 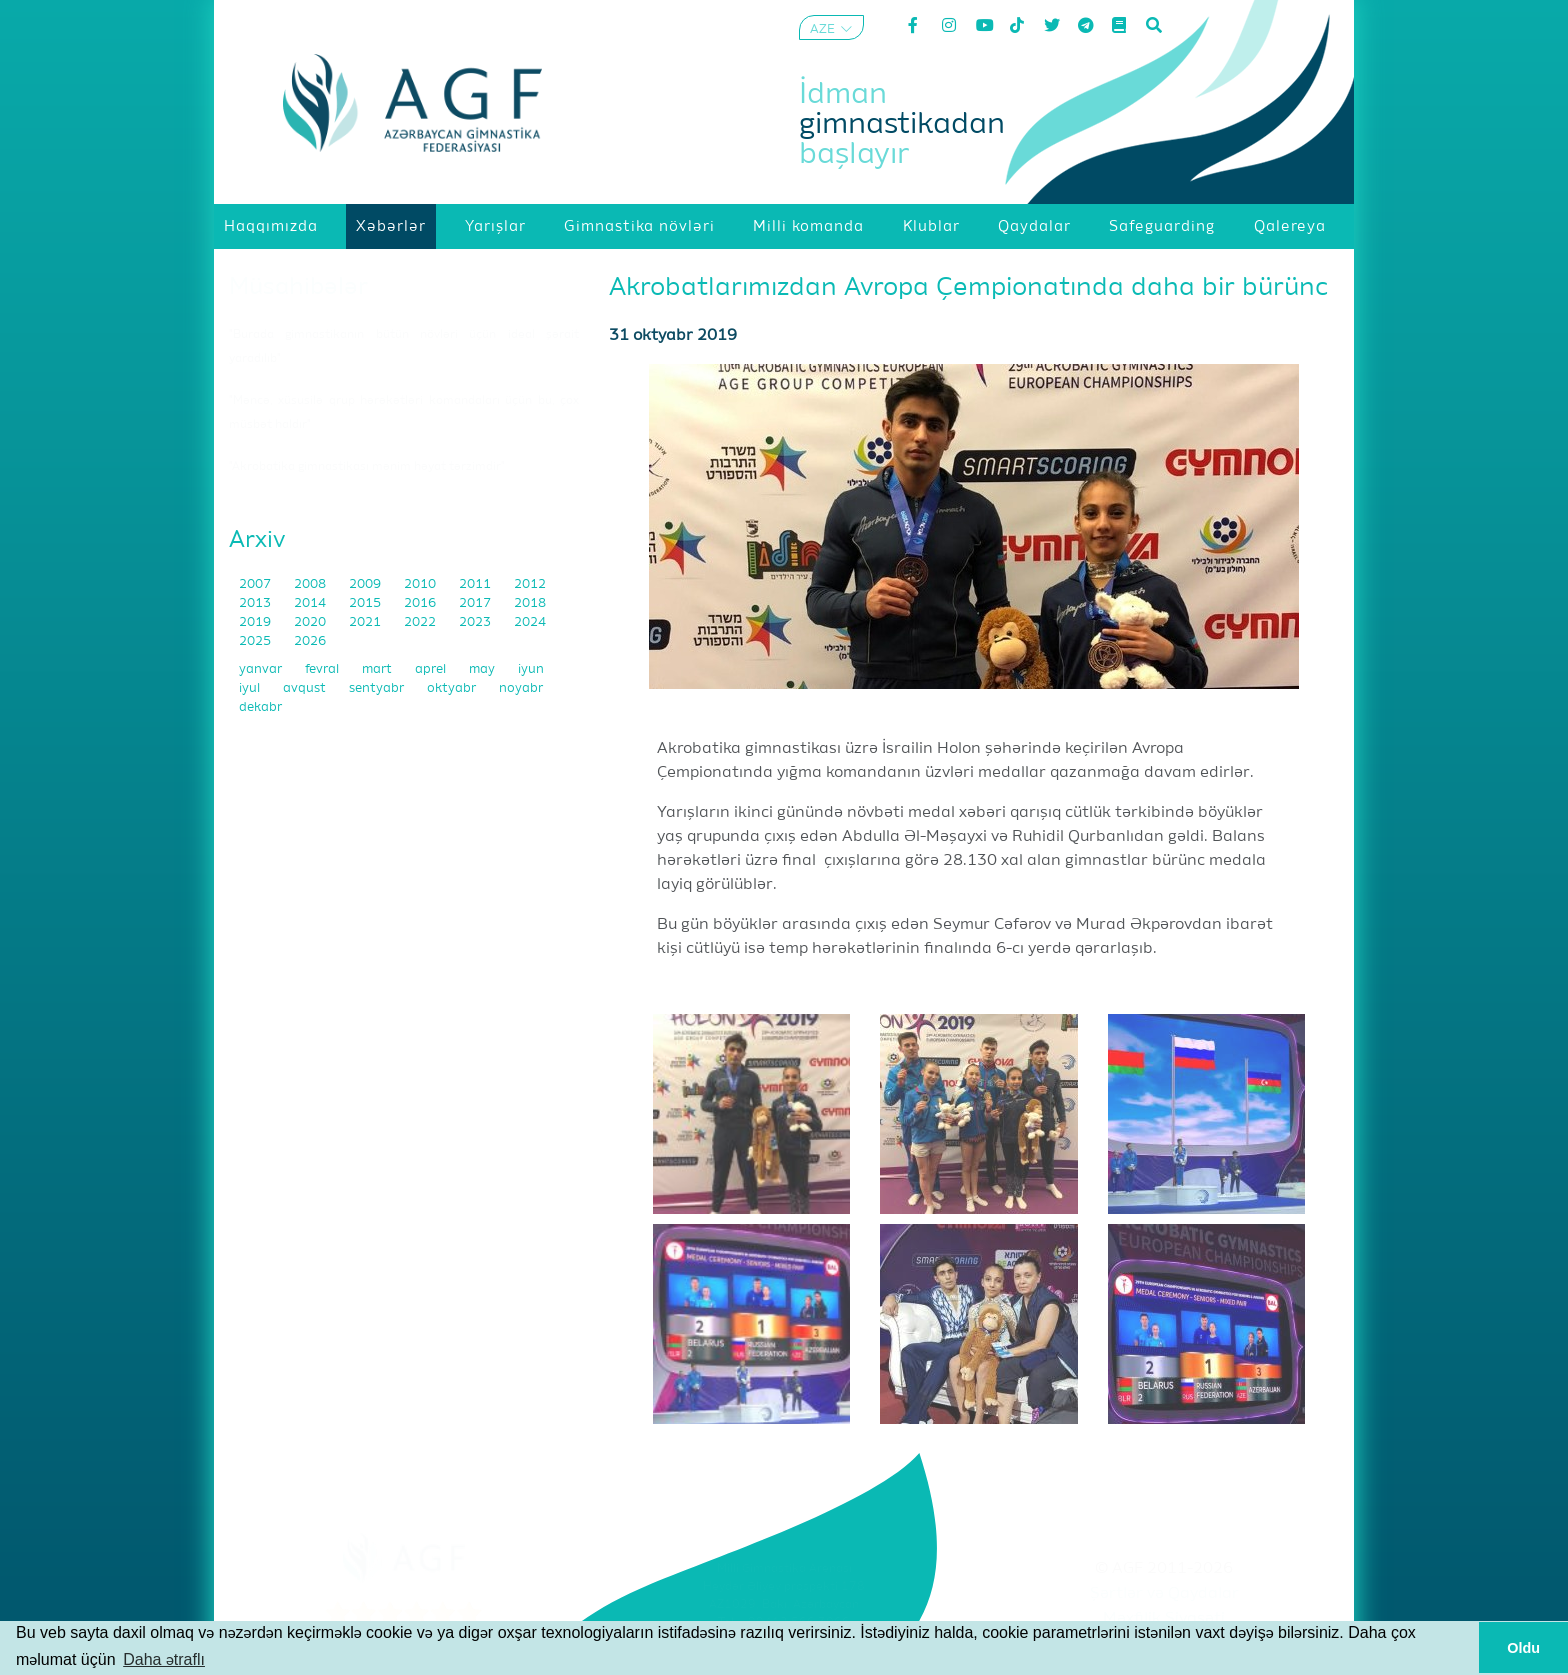 I want to click on fevral, so click(x=323, y=669).